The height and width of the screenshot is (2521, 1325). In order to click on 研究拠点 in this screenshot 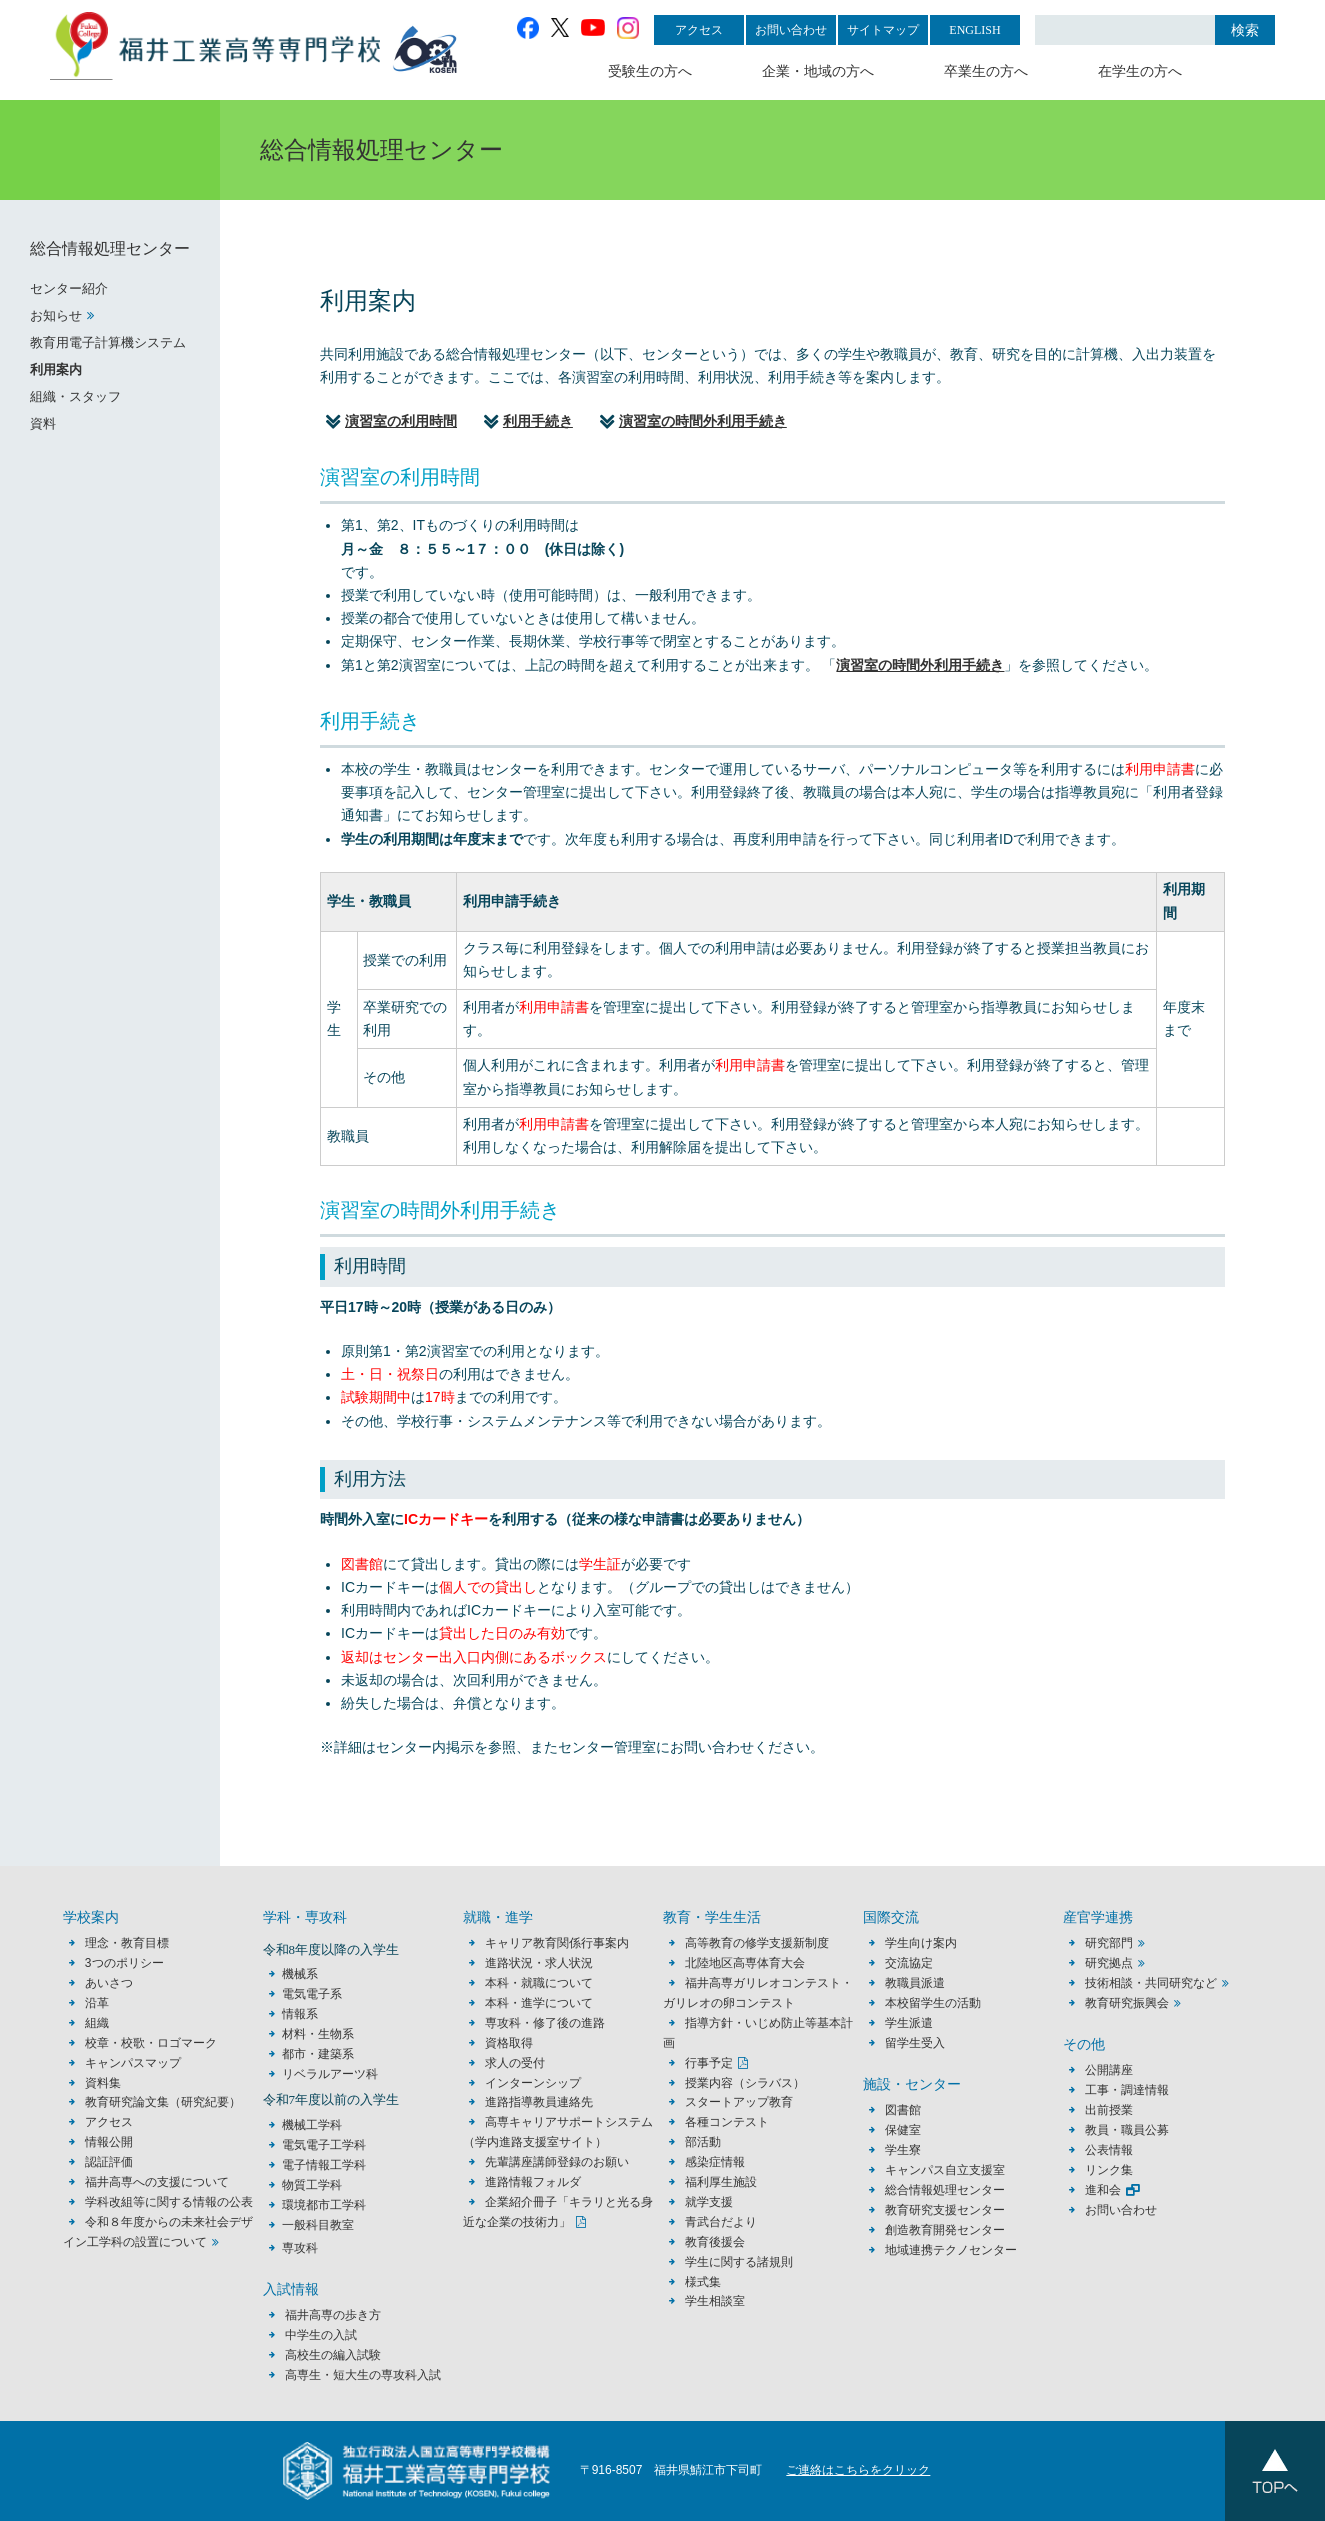, I will do `click(1109, 1963)`.